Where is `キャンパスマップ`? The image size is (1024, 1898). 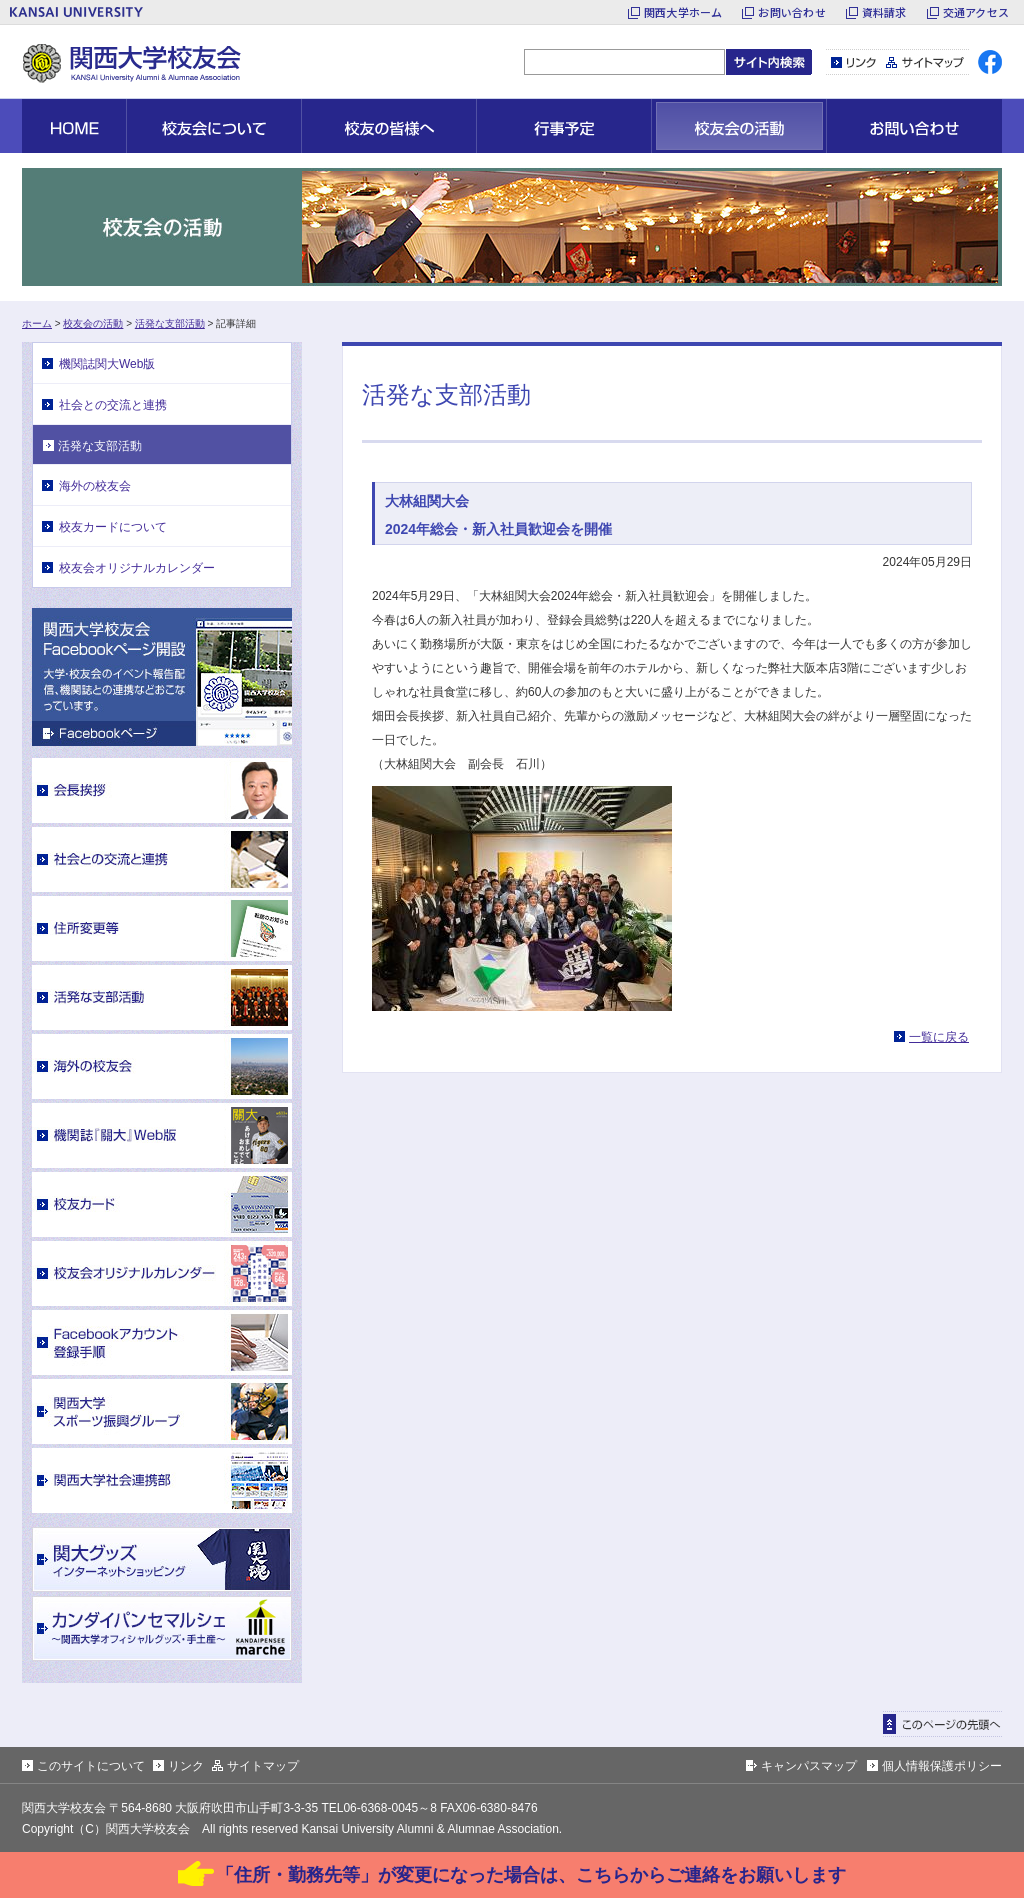 キャンパスマップ is located at coordinates (809, 1766).